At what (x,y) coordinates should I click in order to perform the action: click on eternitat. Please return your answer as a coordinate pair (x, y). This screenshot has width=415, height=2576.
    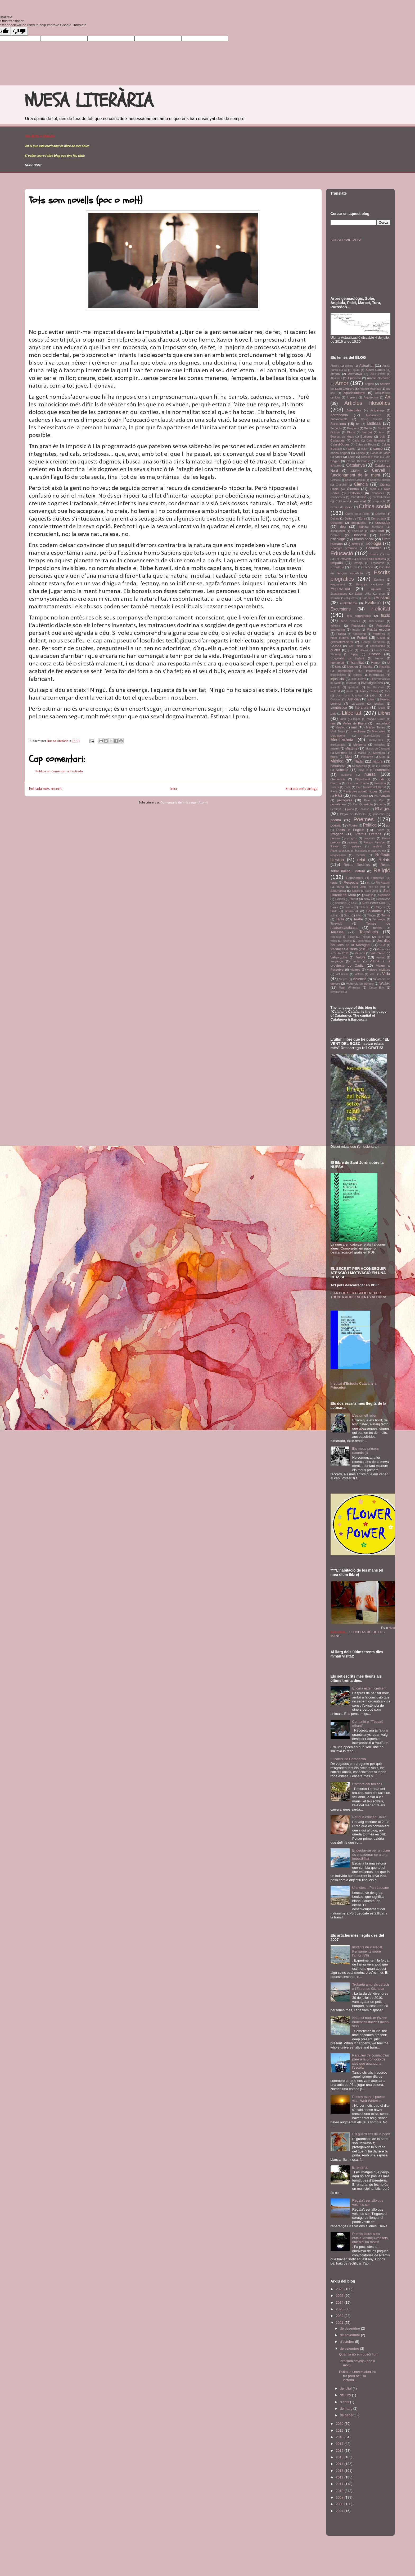
    Looking at the image, I should click on (336, 598).